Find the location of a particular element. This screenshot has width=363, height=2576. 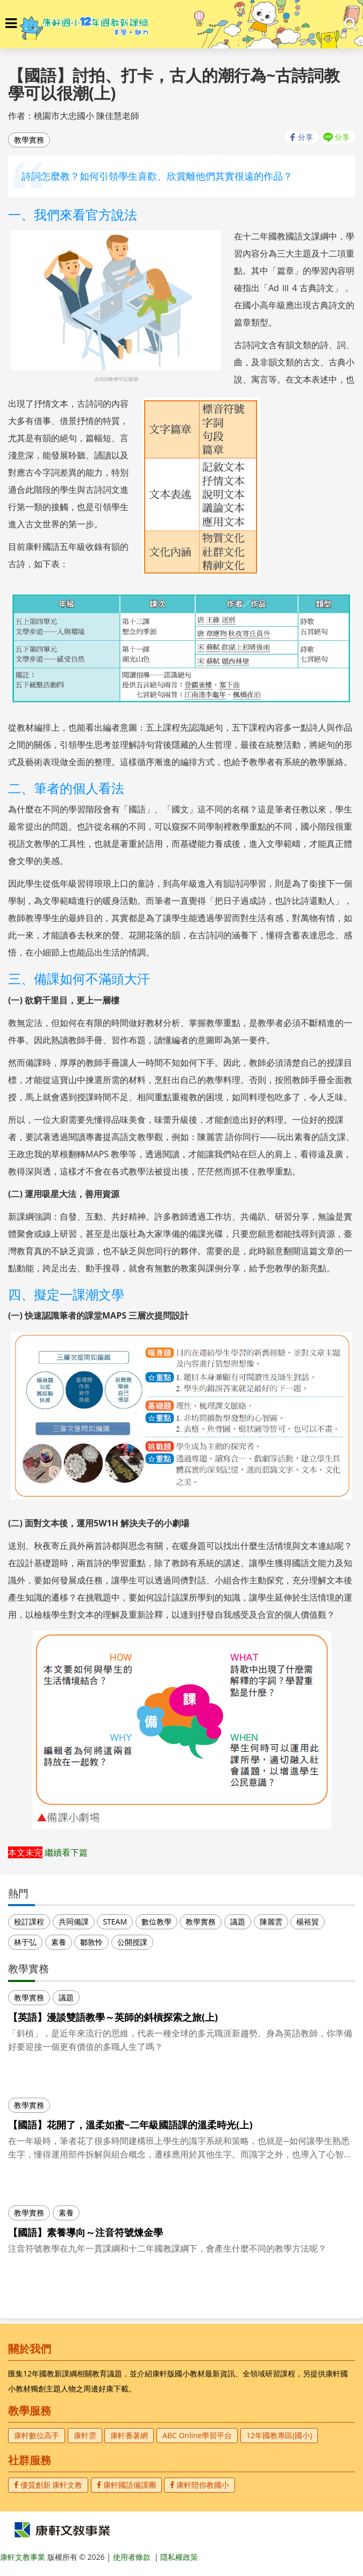

STEAM is located at coordinates (115, 1921).